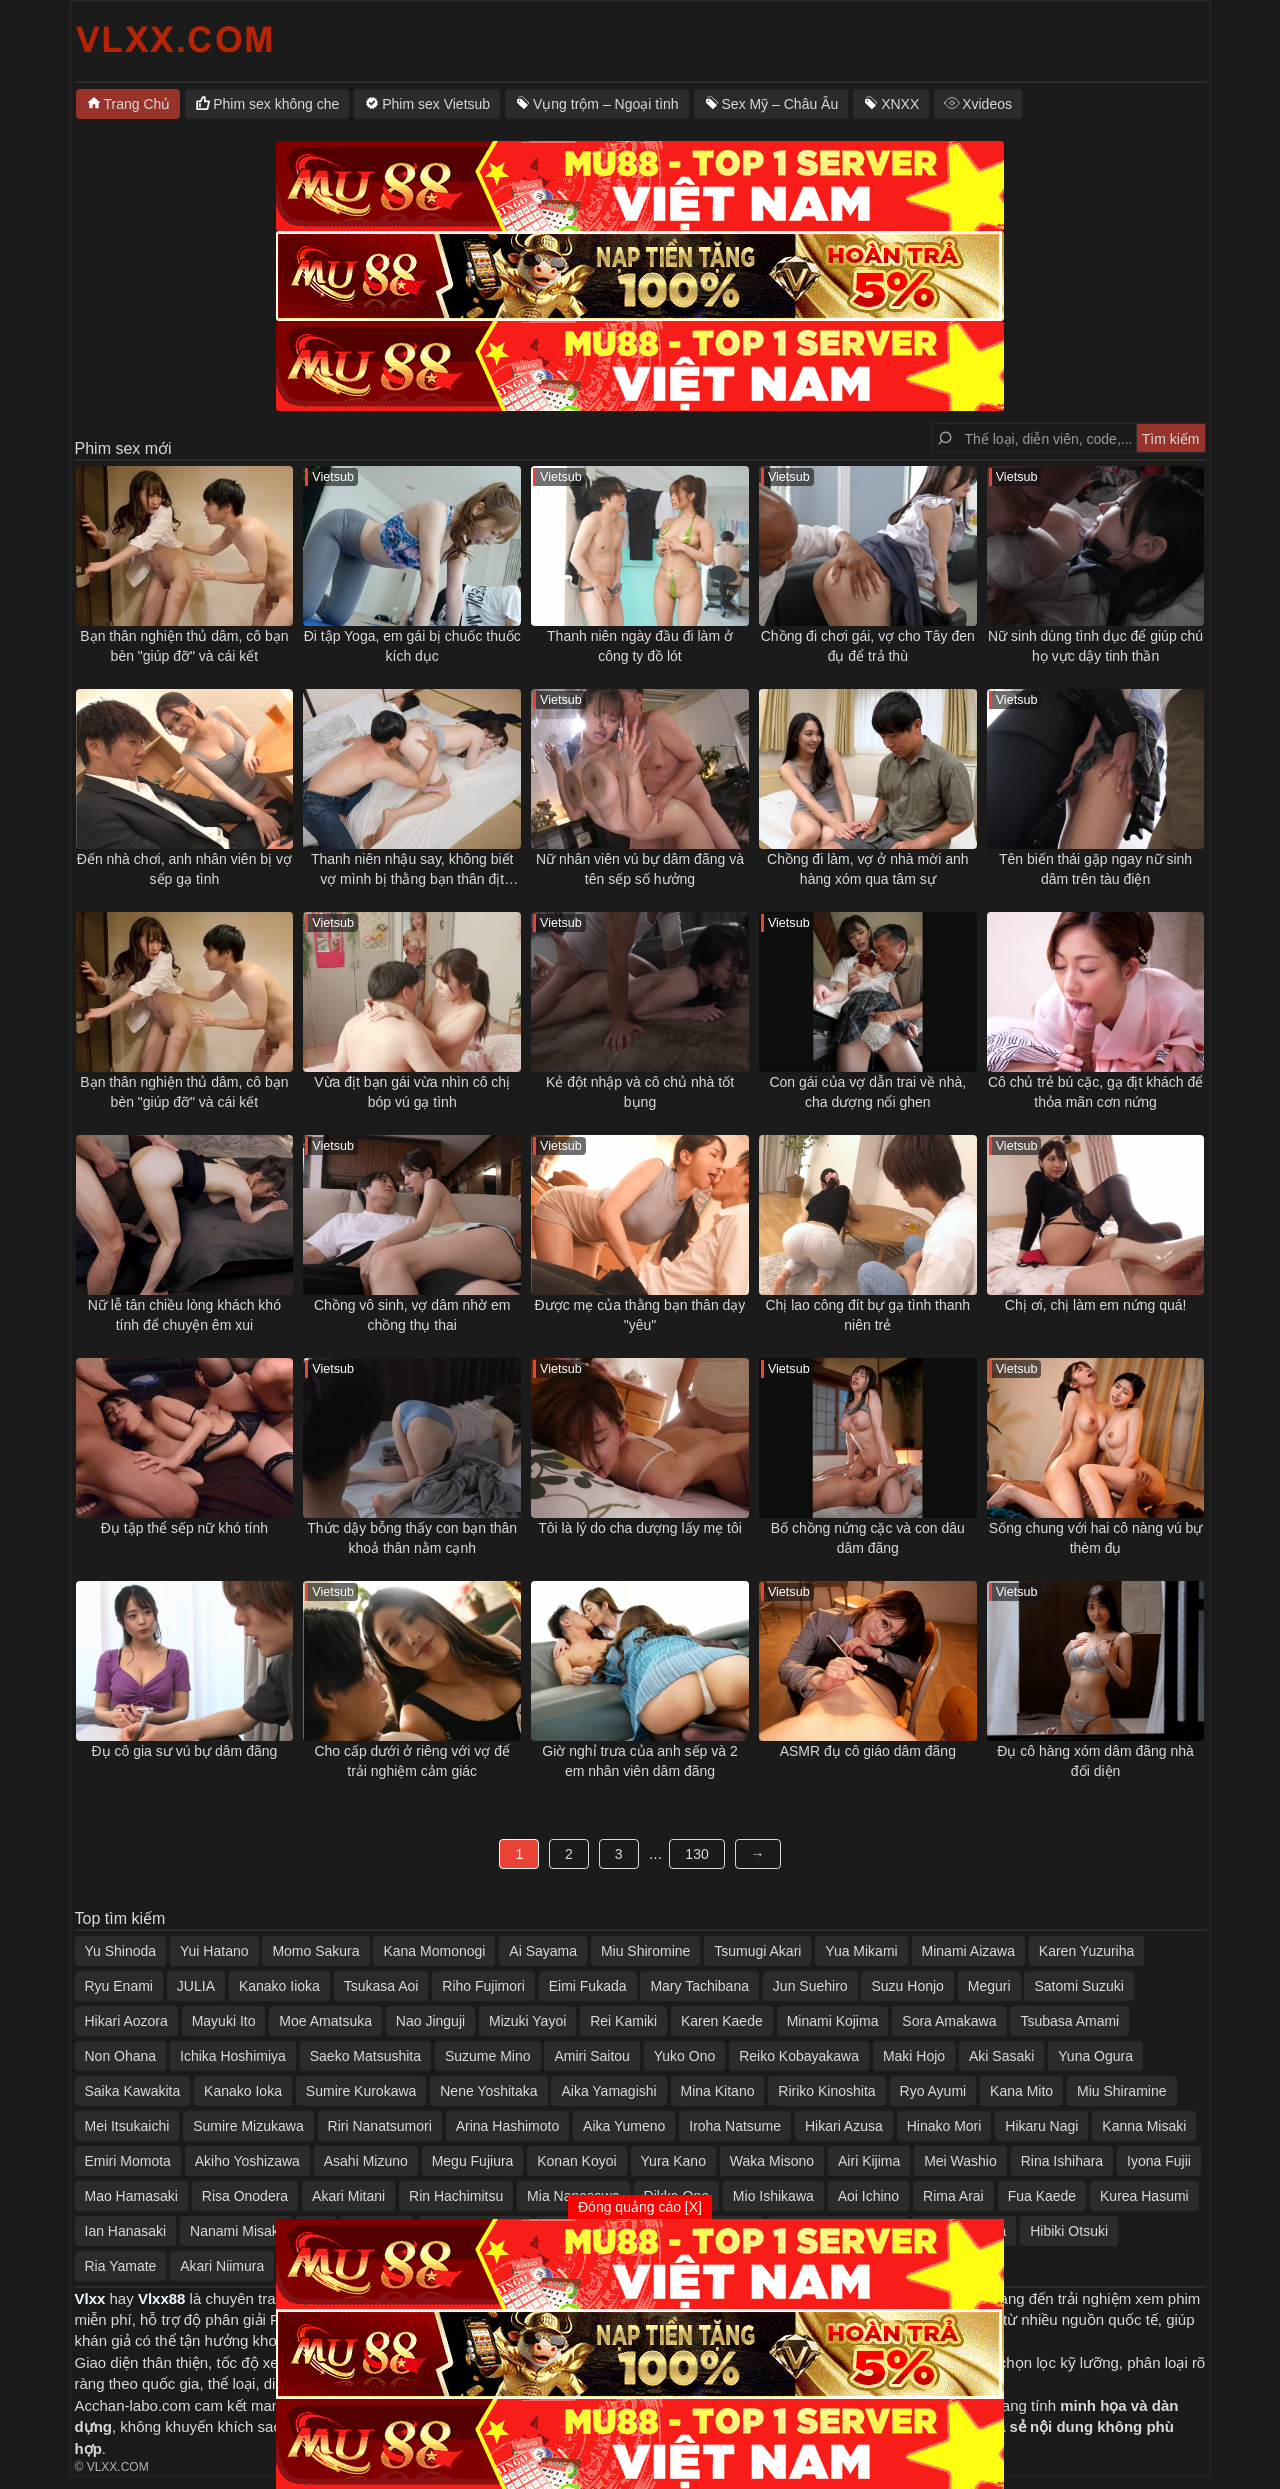 Image resolution: width=1280 pixels, height=2489 pixels. Describe the element at coordinates (640, 1528) in the screenshot. I see `Tôi là lý do cha dượng lấy mẹ tôi` at that location.